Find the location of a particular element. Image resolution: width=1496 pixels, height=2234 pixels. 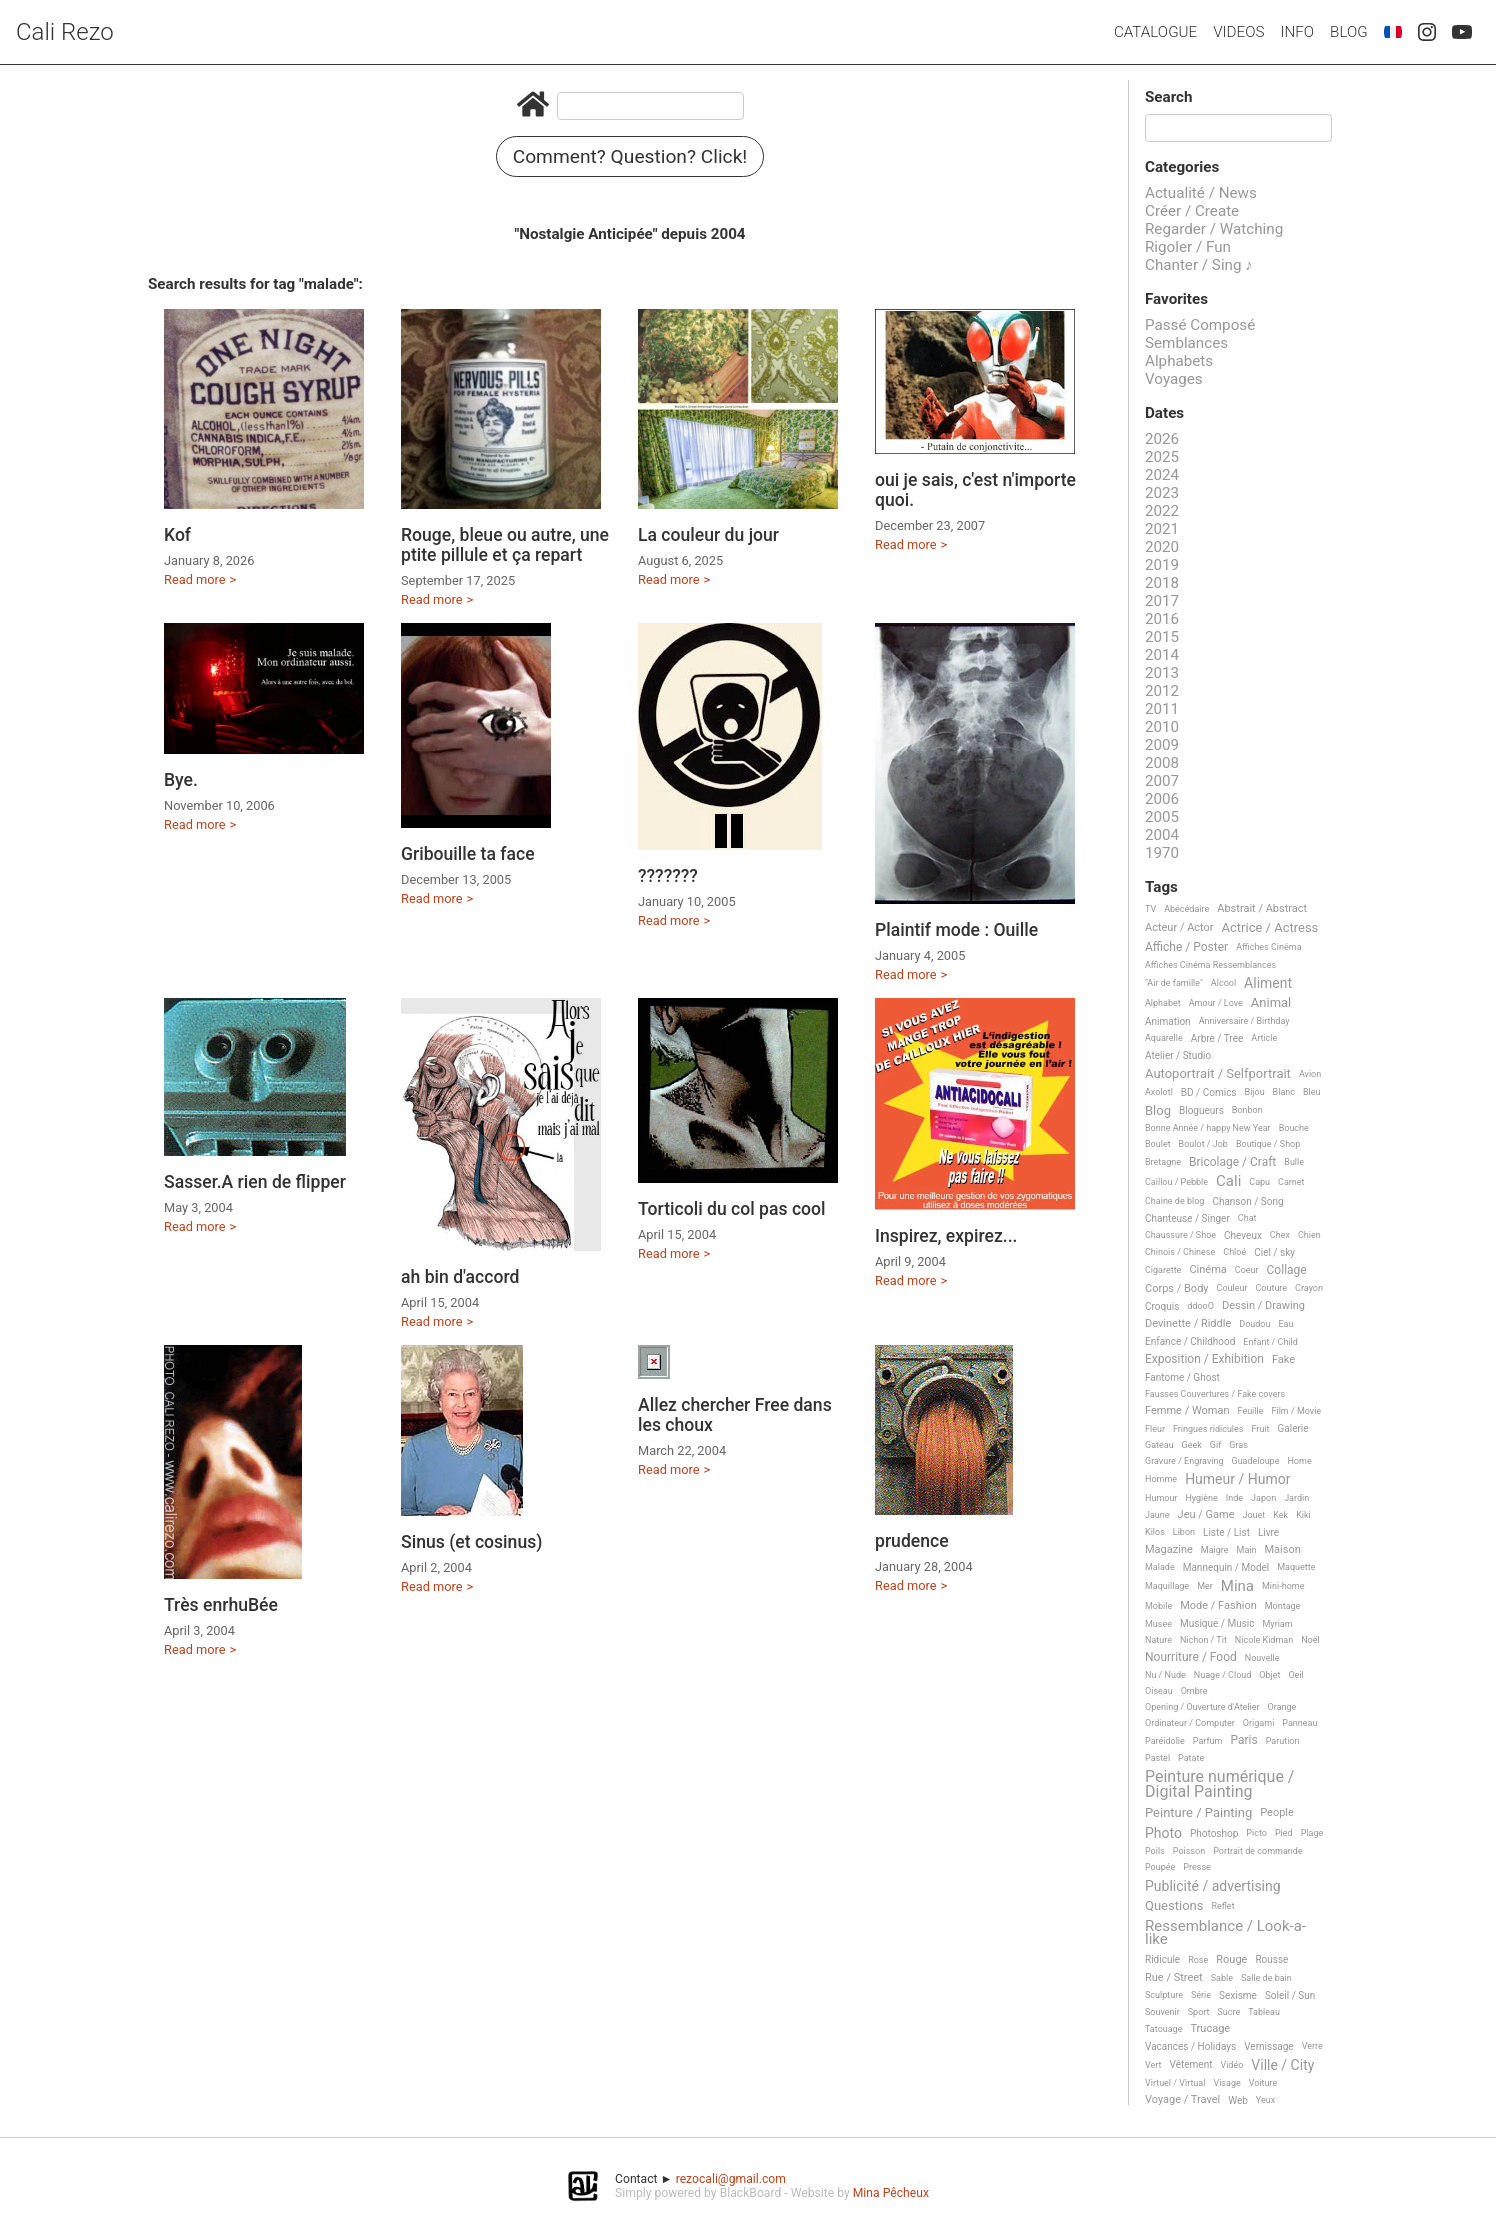

Kek is located at coordinates (1280, 1515).